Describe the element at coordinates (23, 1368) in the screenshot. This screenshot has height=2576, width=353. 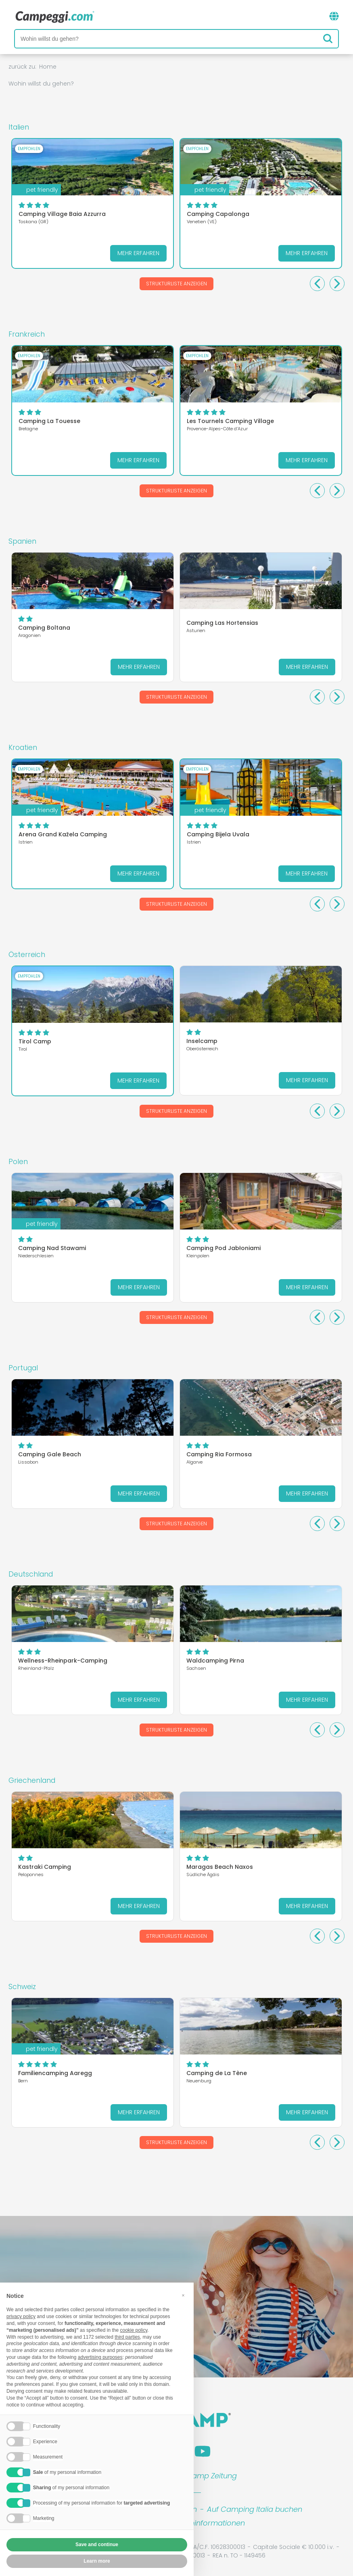
I see `Portugal` at that location.